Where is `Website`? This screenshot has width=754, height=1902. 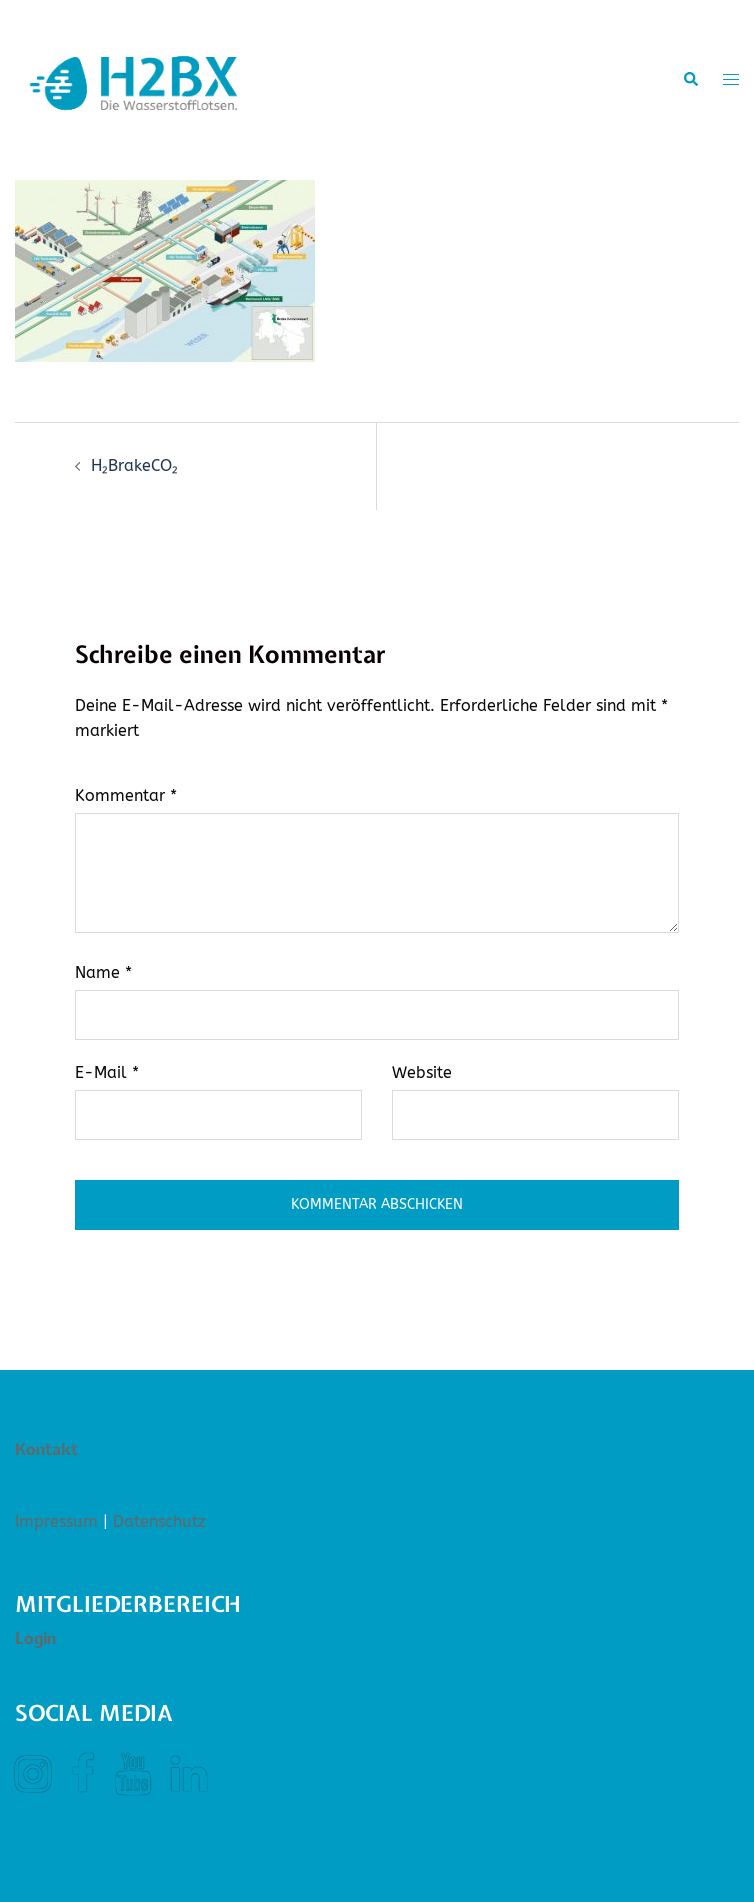 Website is located at coordinates (422, 1072).